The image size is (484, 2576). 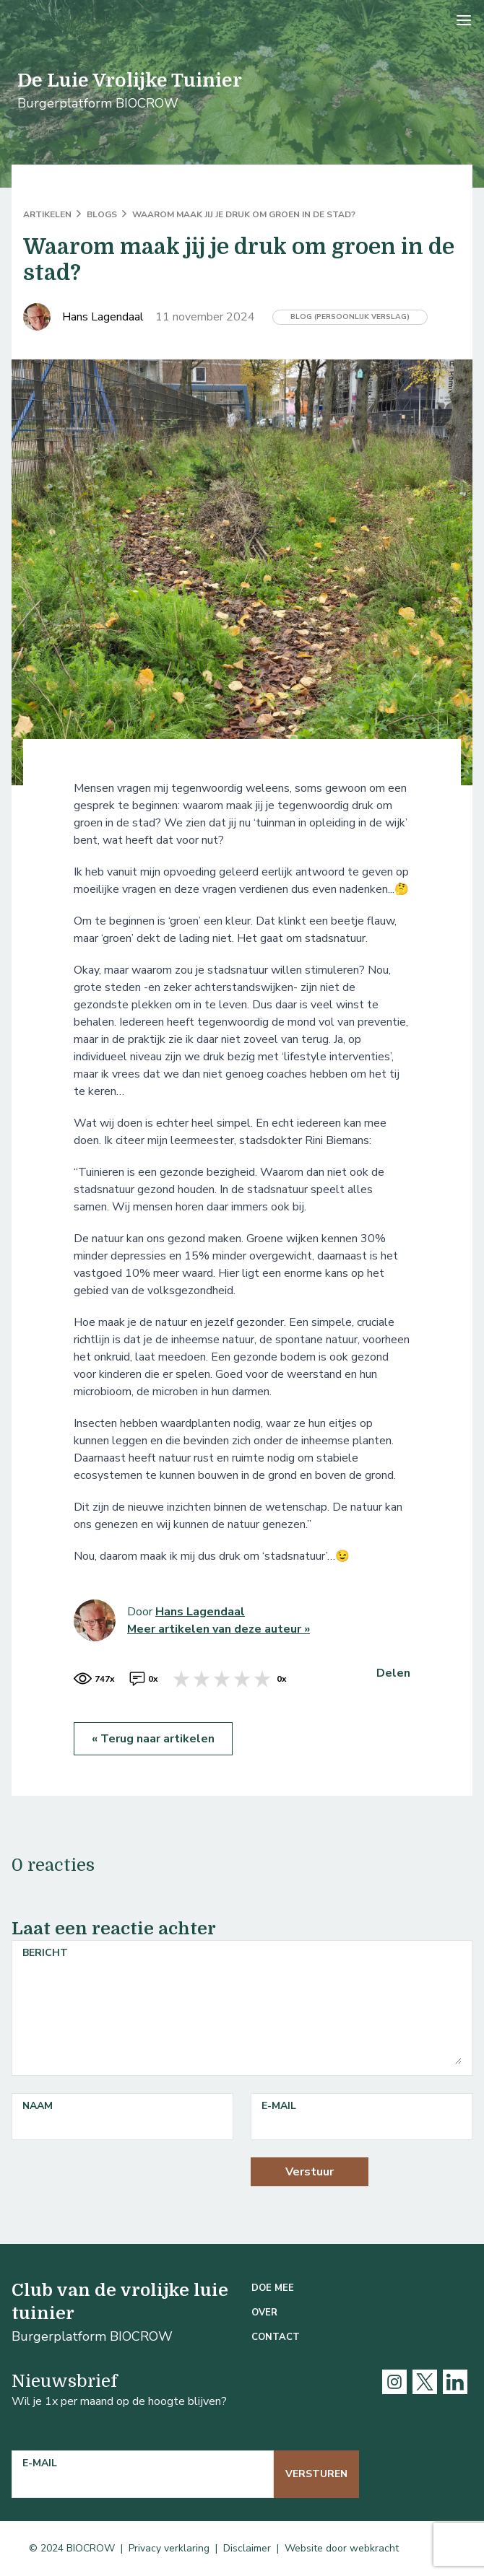 I want to click on Meer artikelen van deze auteur », so click(x=218, y=1629).